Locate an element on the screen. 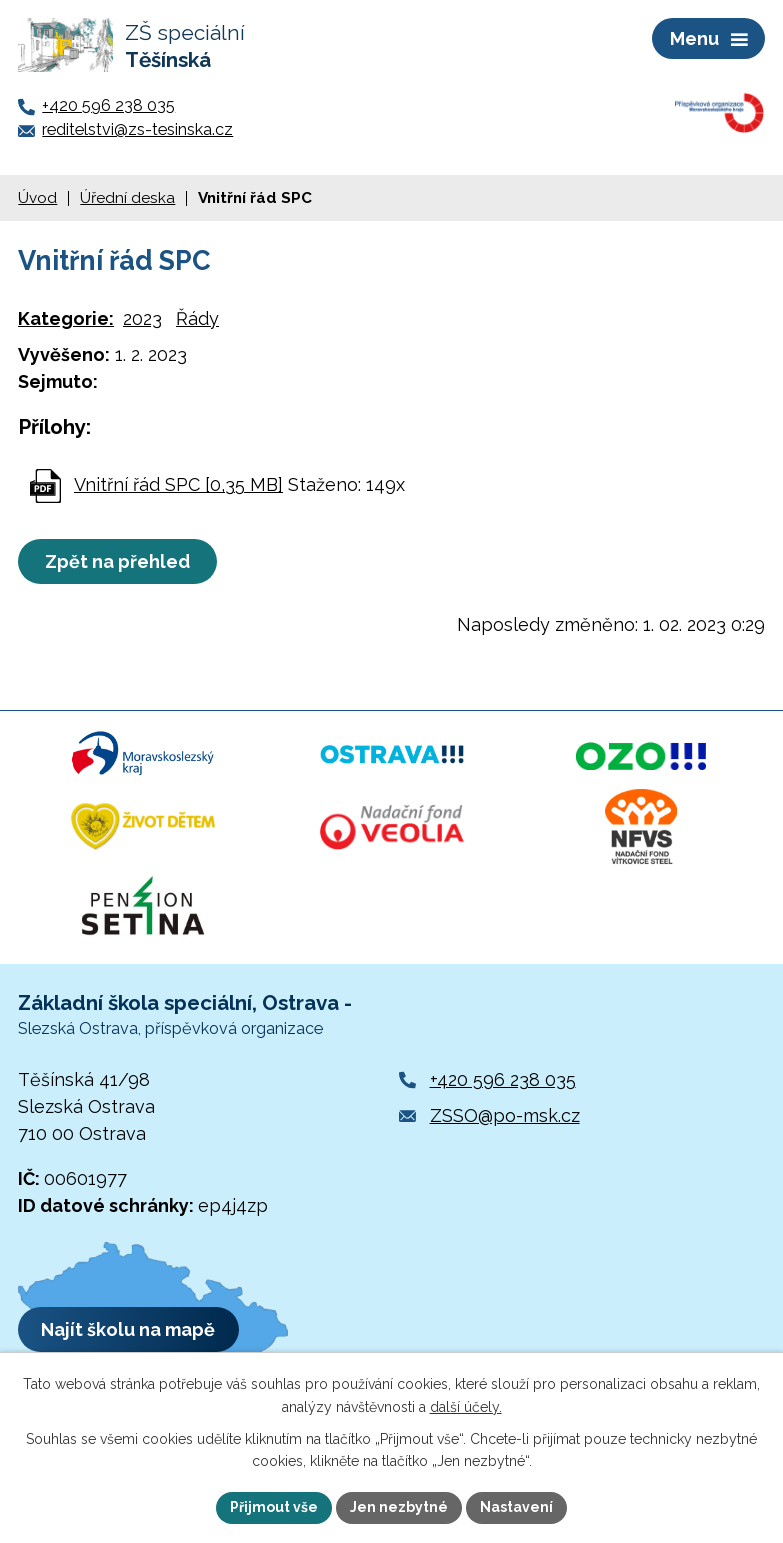  Přijmout vše is located at coordinates (274, 1507).